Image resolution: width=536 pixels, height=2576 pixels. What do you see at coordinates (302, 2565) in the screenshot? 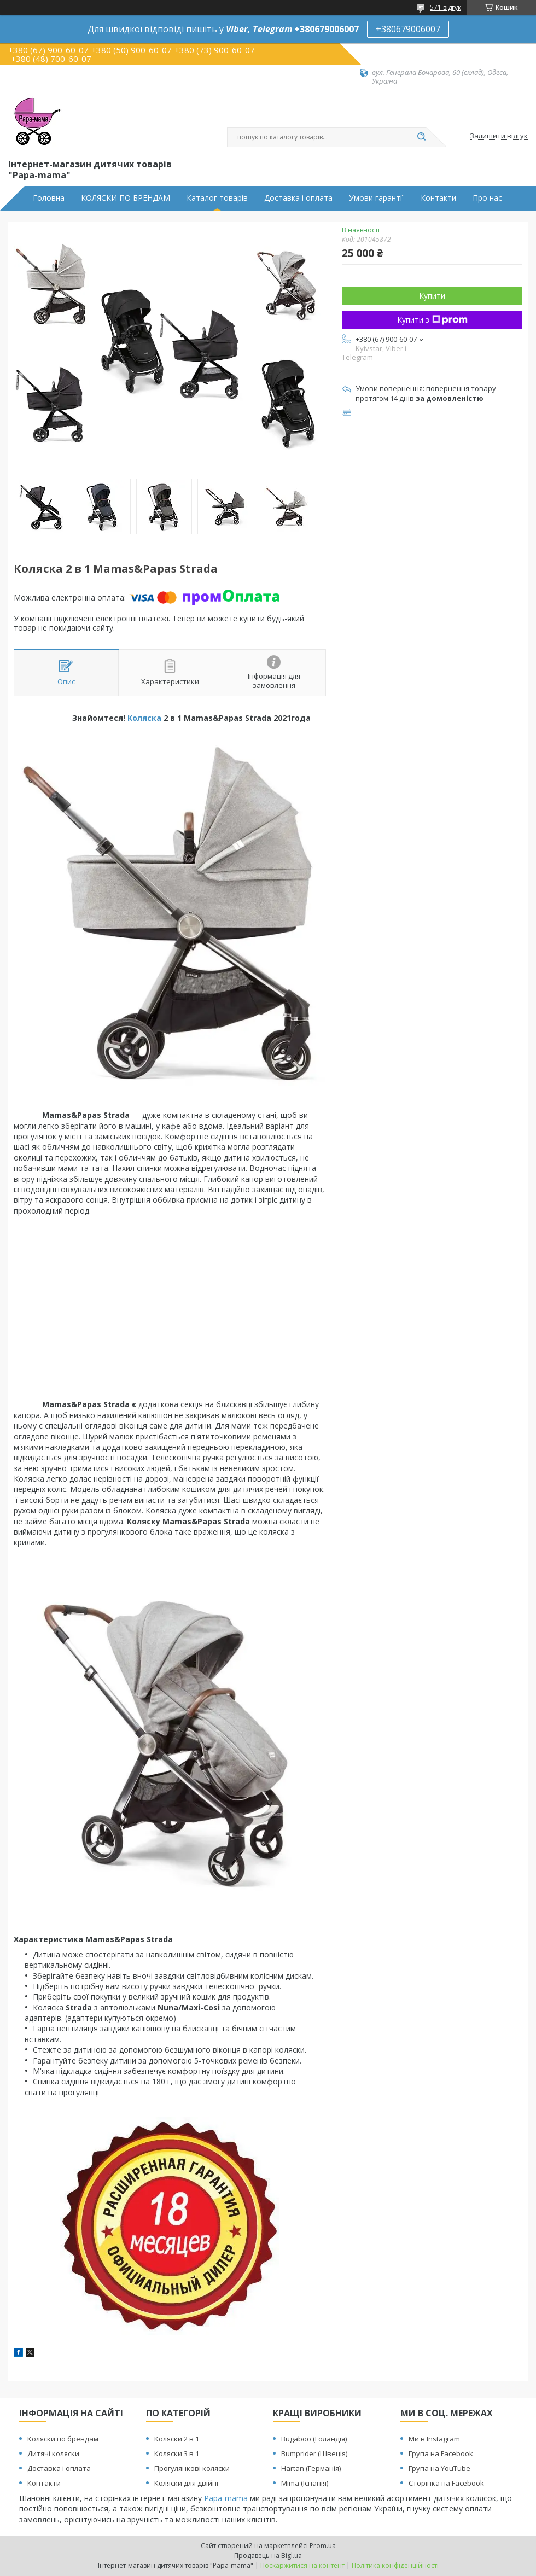
I see `Поскаржитися на контент` at bounding box center [302, 2565].